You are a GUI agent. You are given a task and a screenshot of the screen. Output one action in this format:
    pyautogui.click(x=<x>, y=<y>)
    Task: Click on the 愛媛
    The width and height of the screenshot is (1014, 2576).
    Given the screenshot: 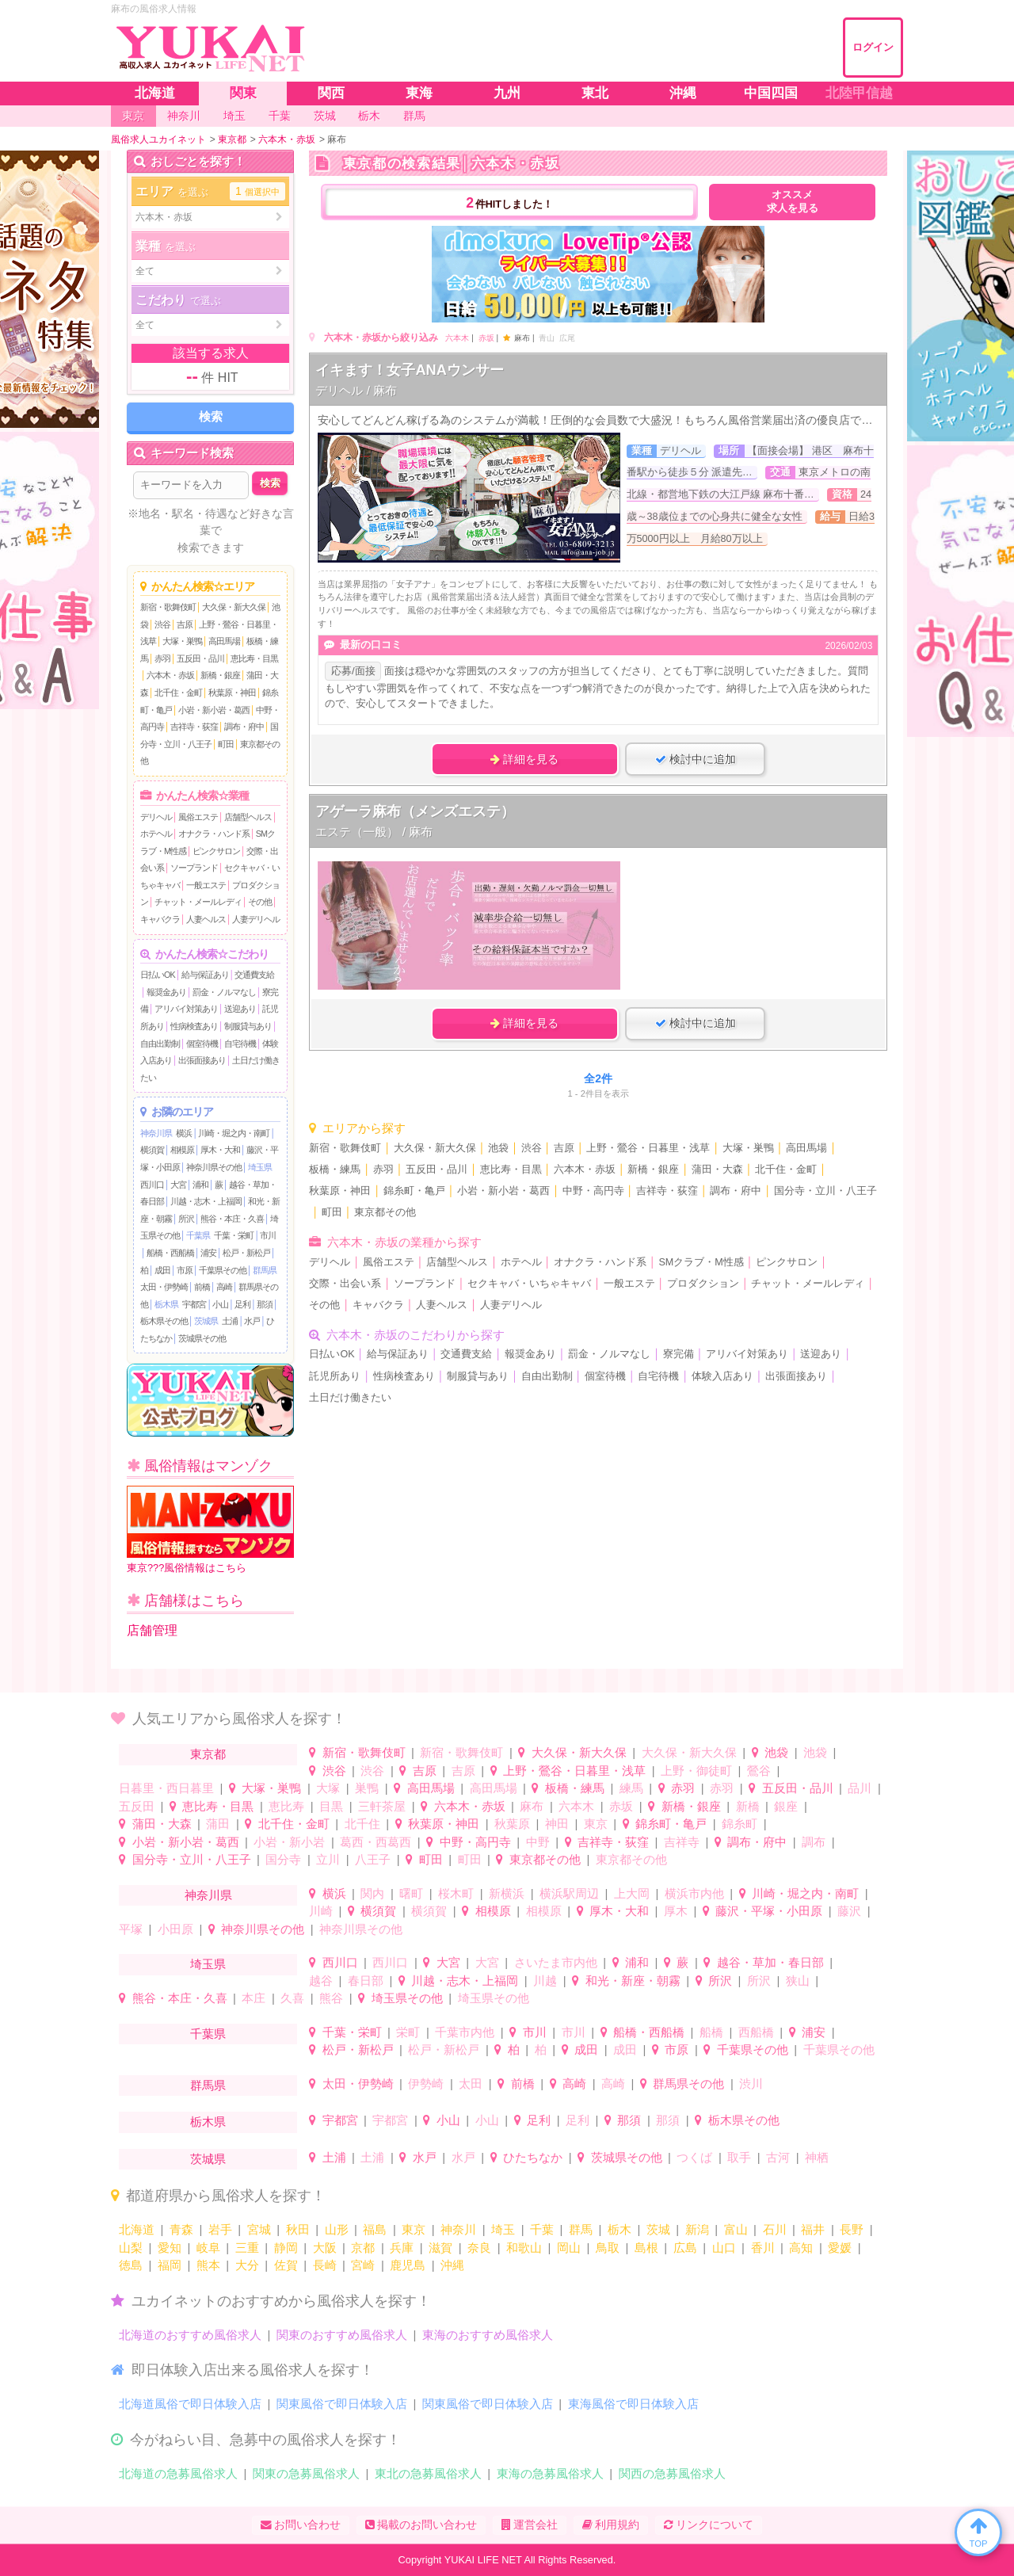 What is the action you would take?
    pyautogui.click(x=840, y=2247)
    